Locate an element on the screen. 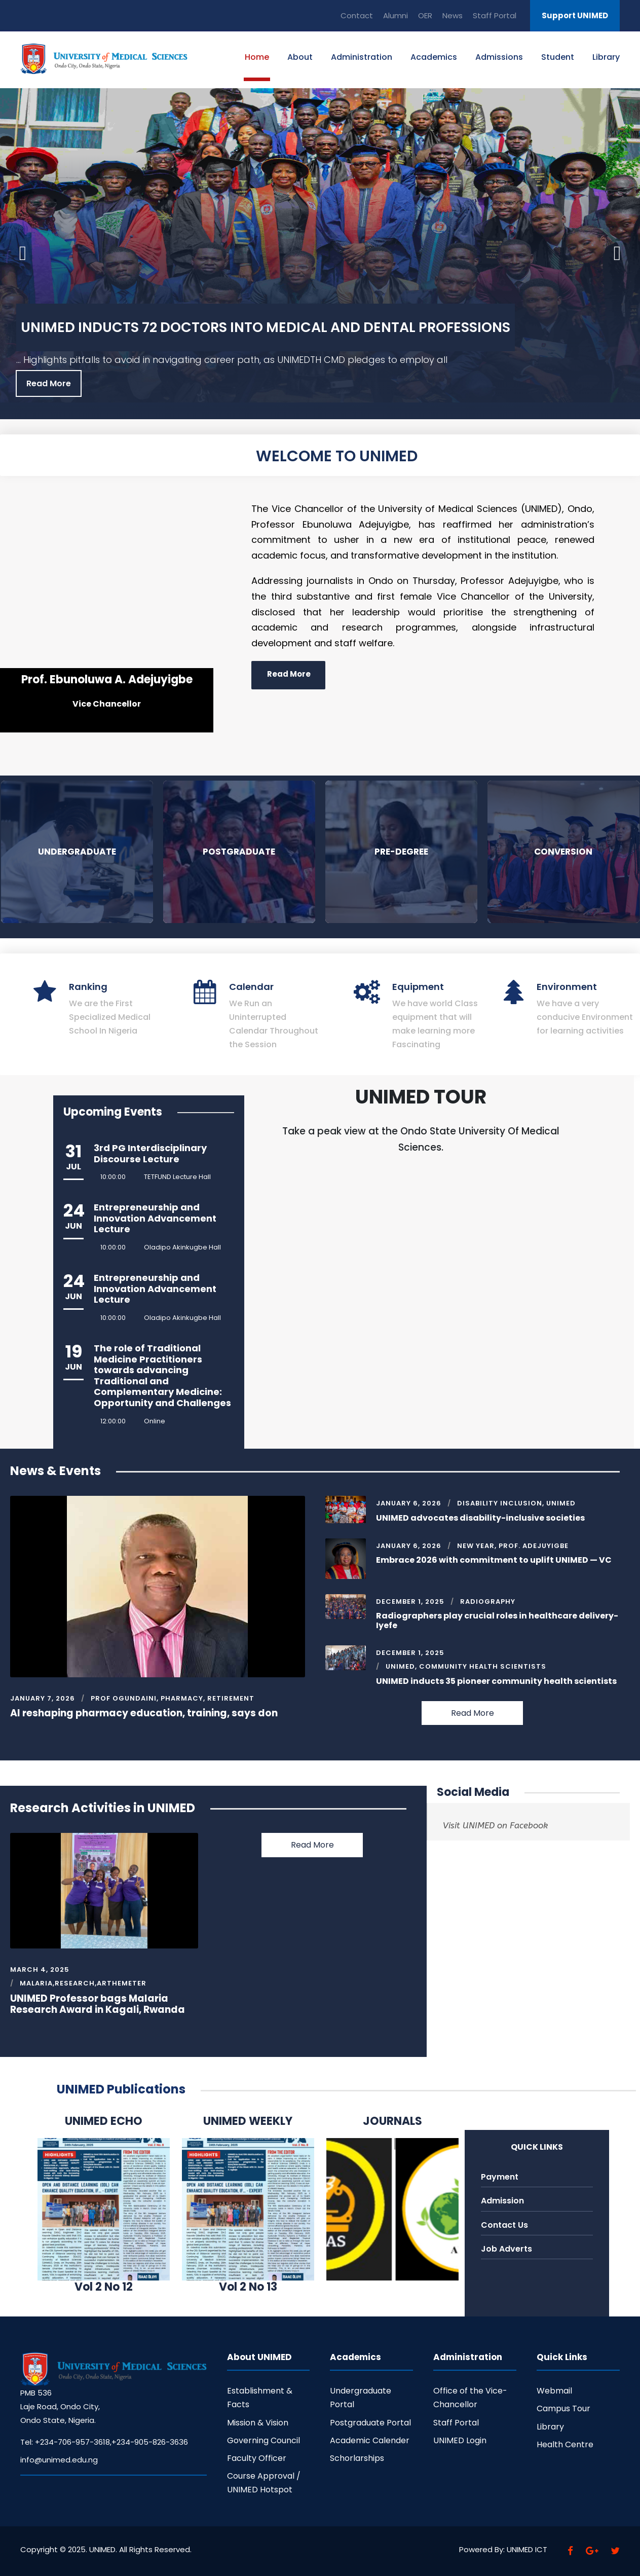  Faculty Officer is located at coordinates (256, 2458).